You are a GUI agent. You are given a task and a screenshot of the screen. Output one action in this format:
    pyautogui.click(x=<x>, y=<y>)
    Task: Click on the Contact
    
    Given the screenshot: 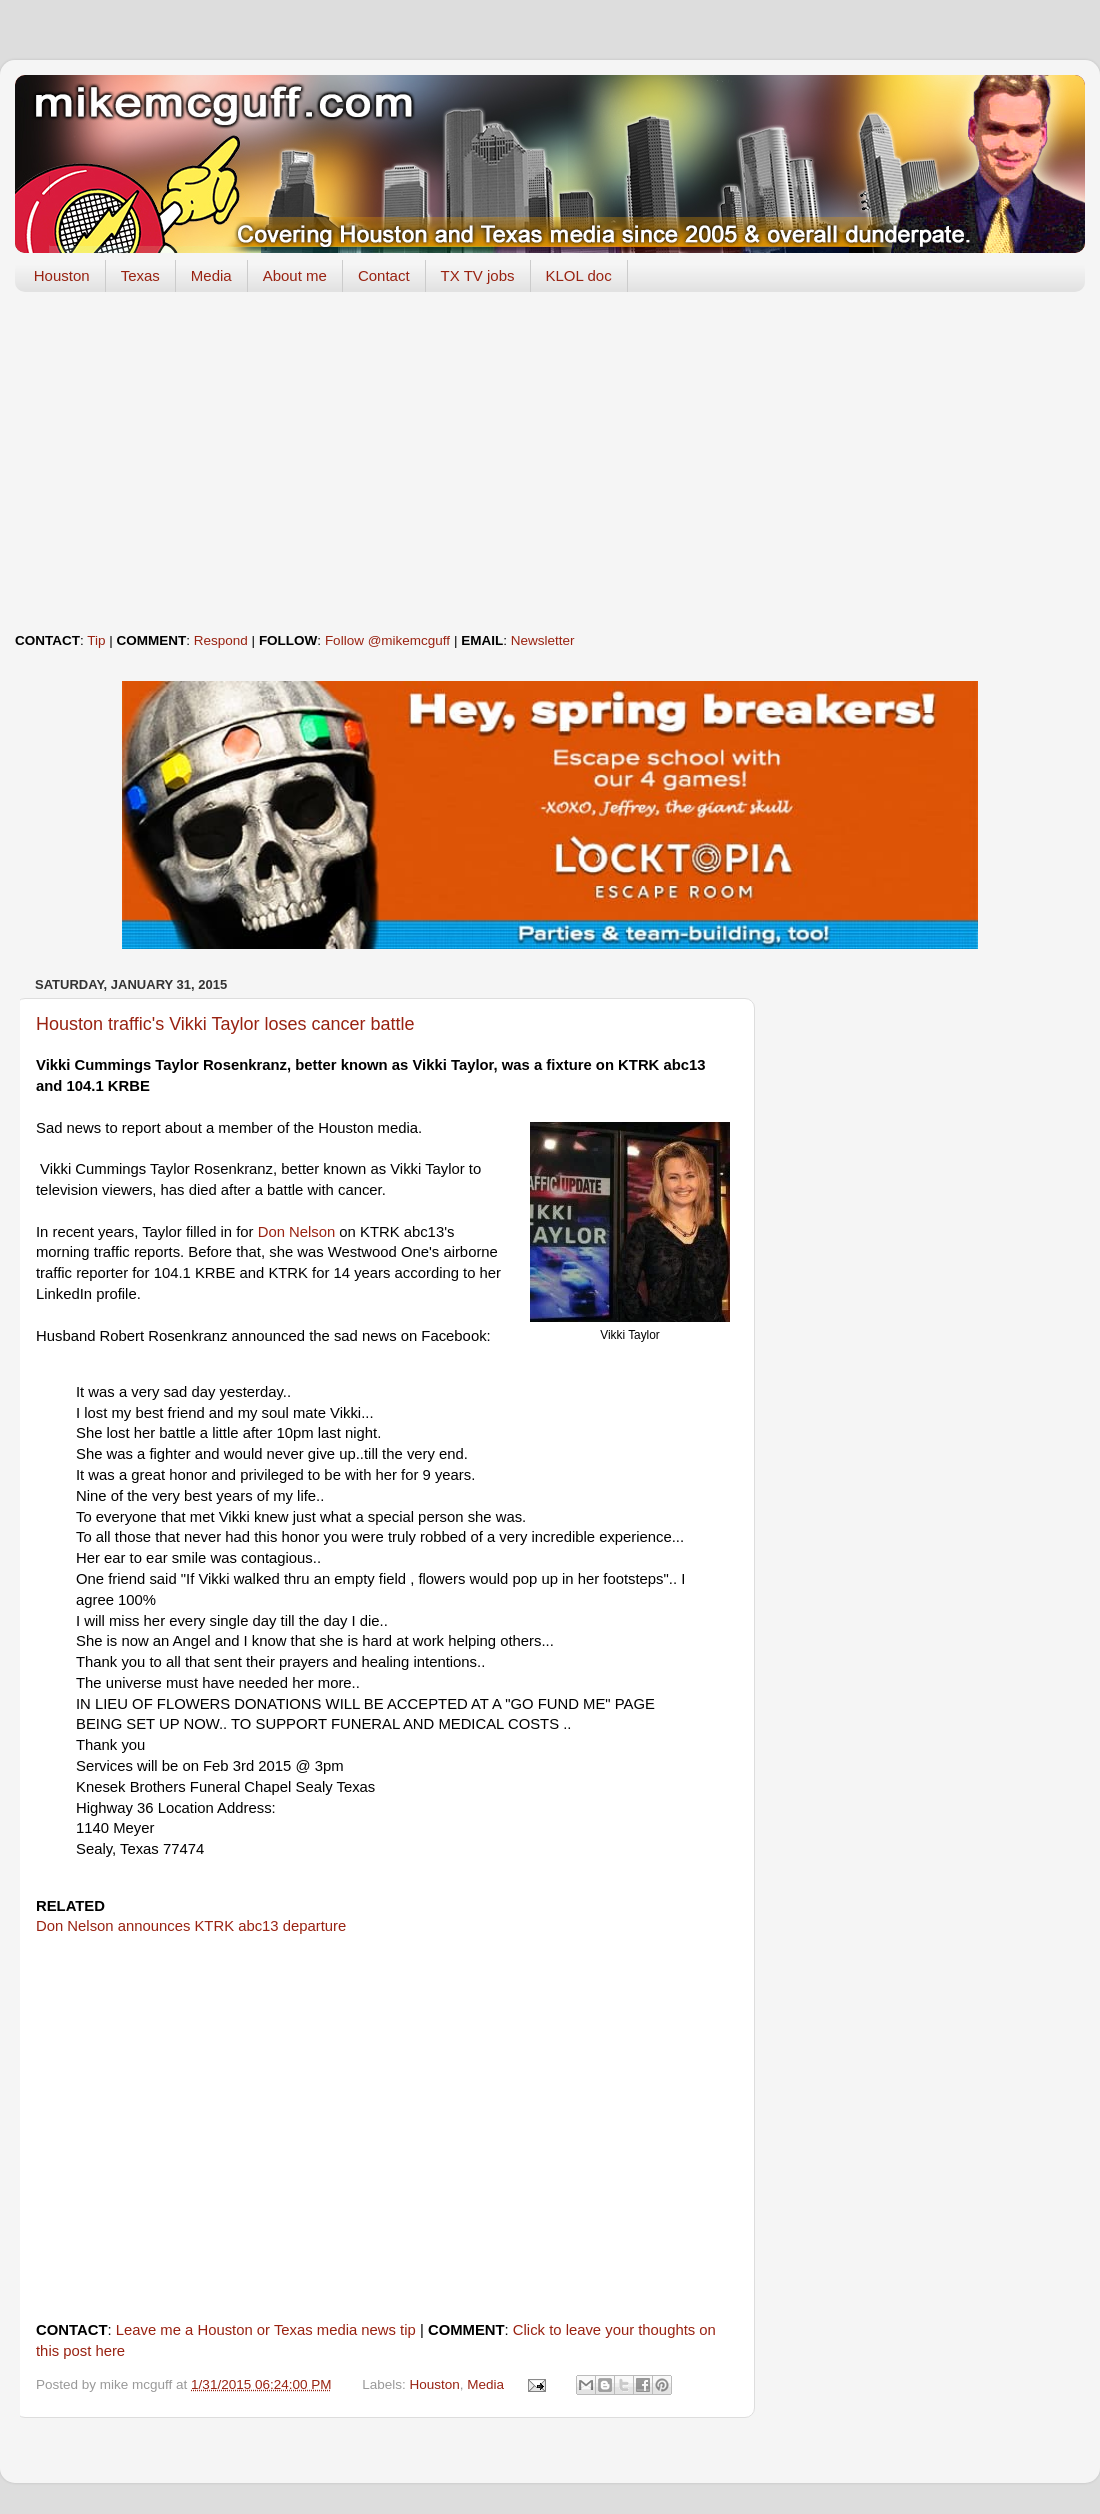 What is the action you would take?
    pyautogui.click(x=384, y=275)
    